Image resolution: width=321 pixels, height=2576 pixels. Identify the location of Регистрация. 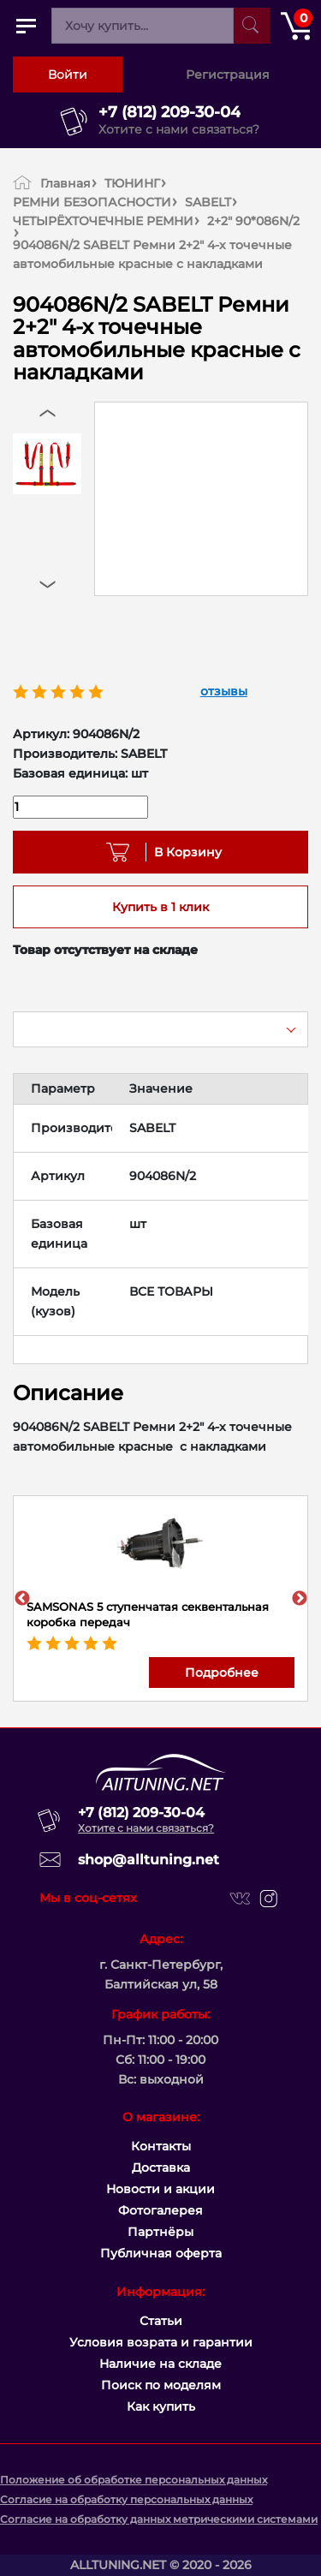
(228, 74).